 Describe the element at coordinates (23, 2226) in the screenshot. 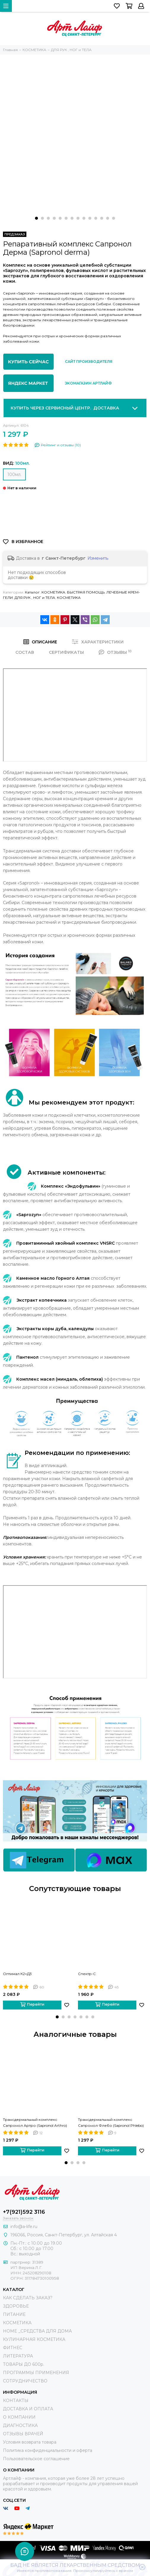

I see `info@a-life.ru` at that location.